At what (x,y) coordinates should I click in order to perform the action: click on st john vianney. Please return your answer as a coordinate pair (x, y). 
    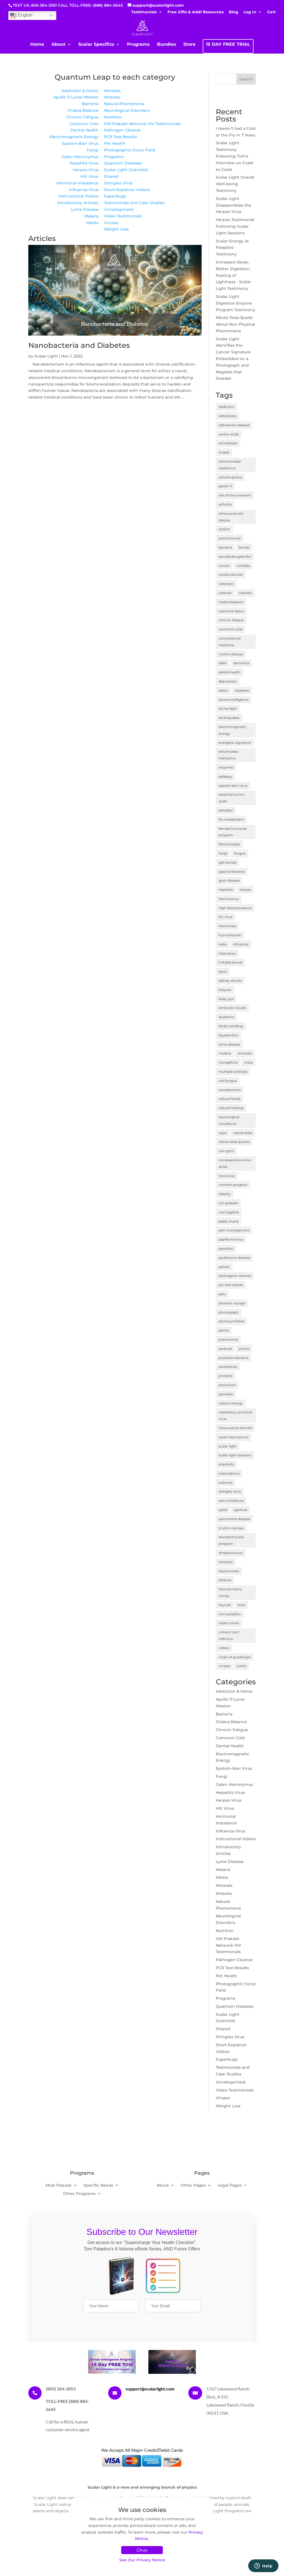
    Looking at the image, I should click on (231, 1528).